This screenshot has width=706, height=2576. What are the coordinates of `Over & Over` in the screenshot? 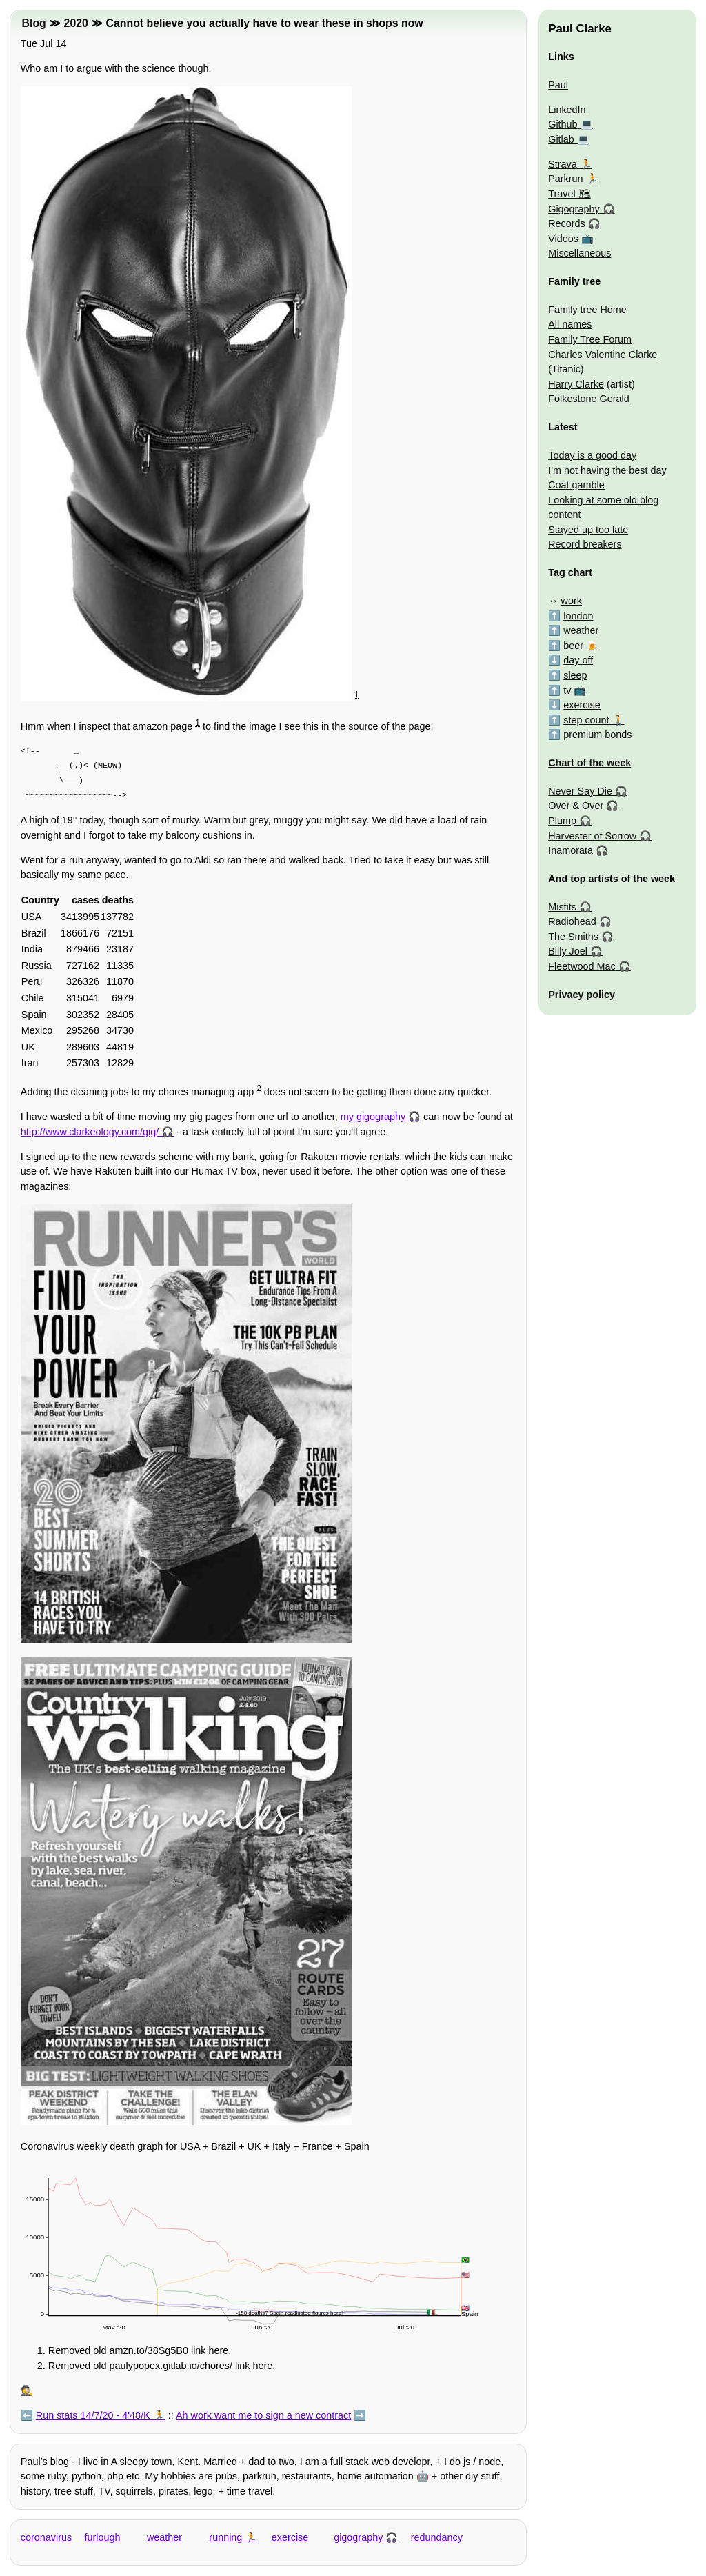 It's located at (575, 805).